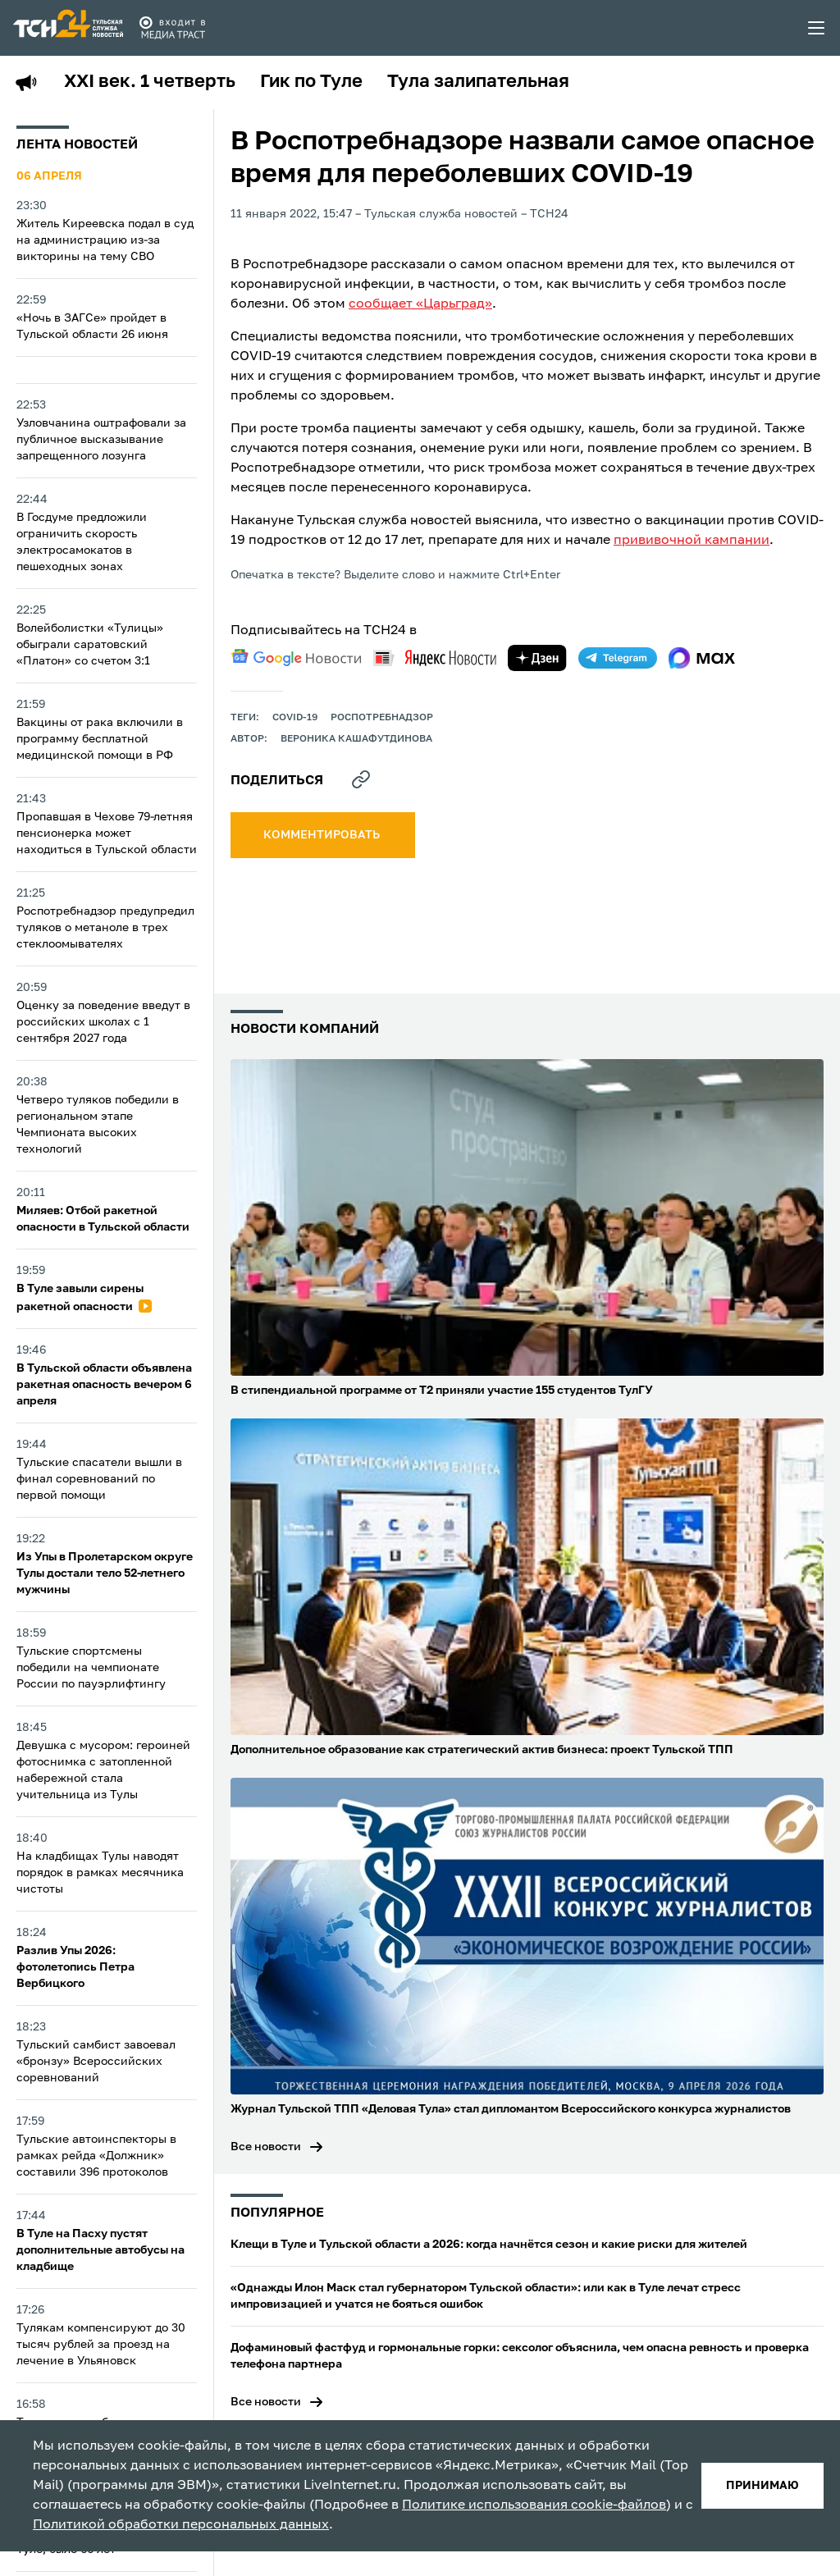  Describe the element at coordinates (149, 82) in the screenshot. I see `XXI век. 1 четверть` at that location.